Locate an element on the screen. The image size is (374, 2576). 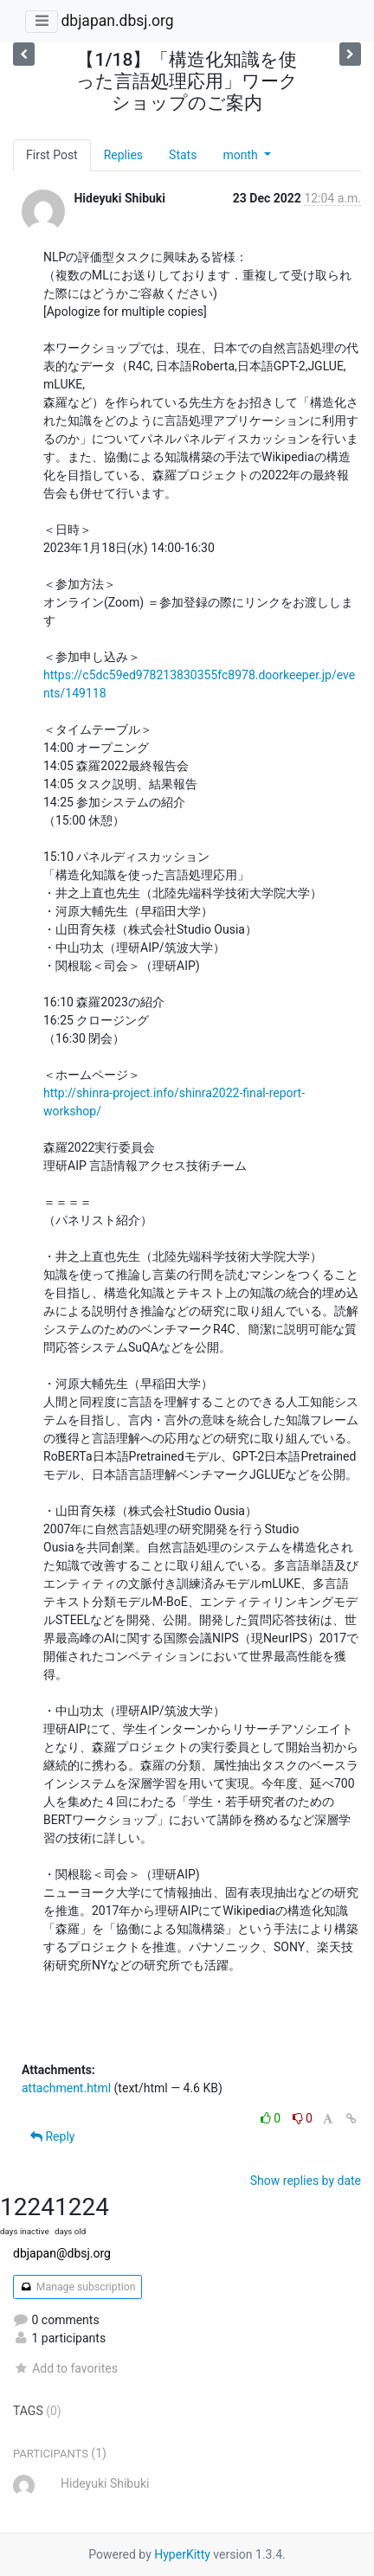
Show replies by date is located at coordinates (305, 2180).